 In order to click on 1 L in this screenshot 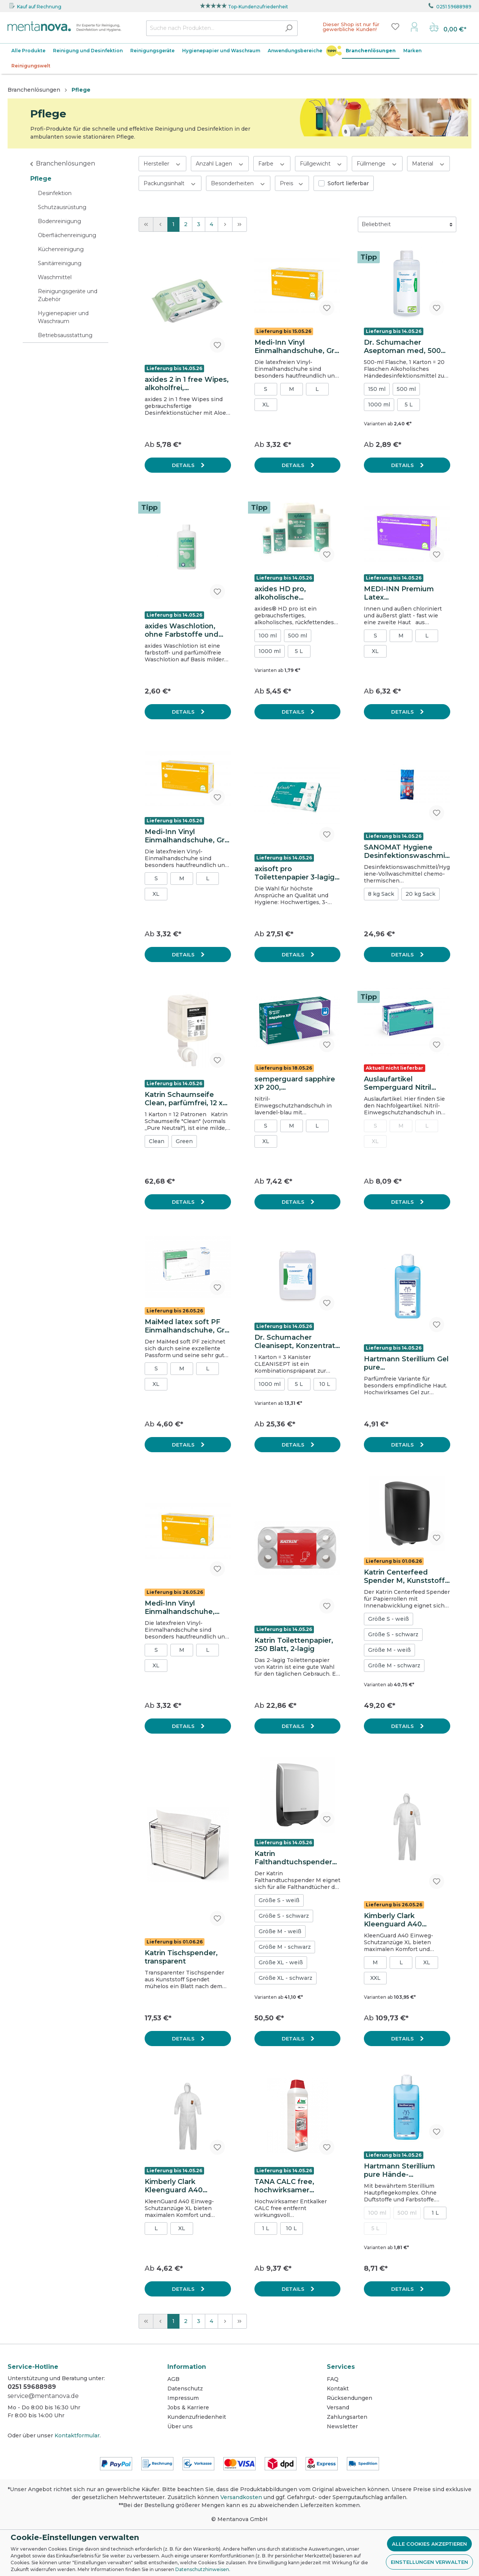, I will do `click(265, 2228)`.